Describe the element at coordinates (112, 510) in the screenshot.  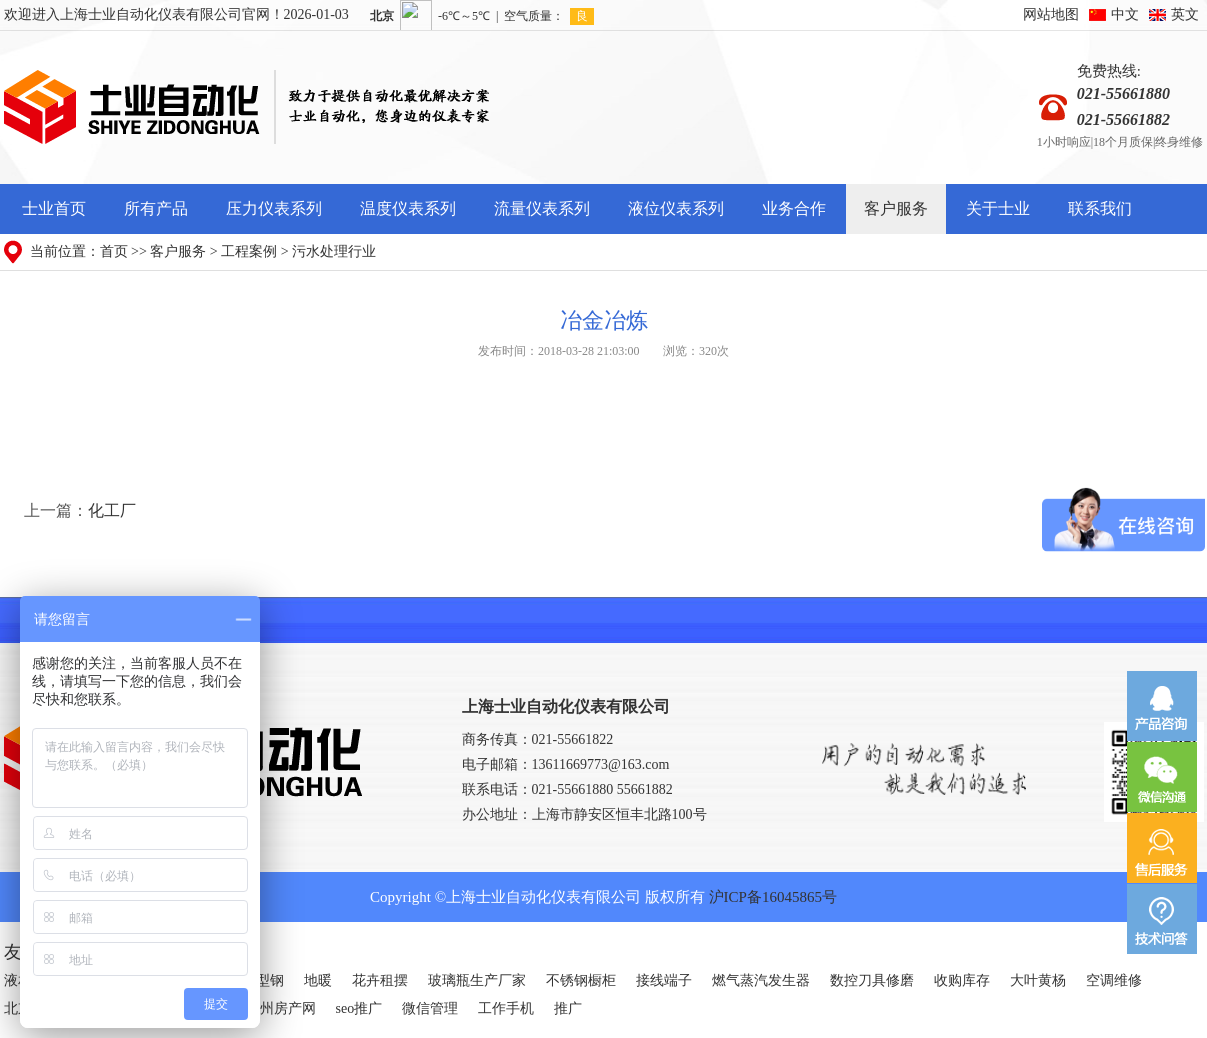
I see `化工厂` at that location.